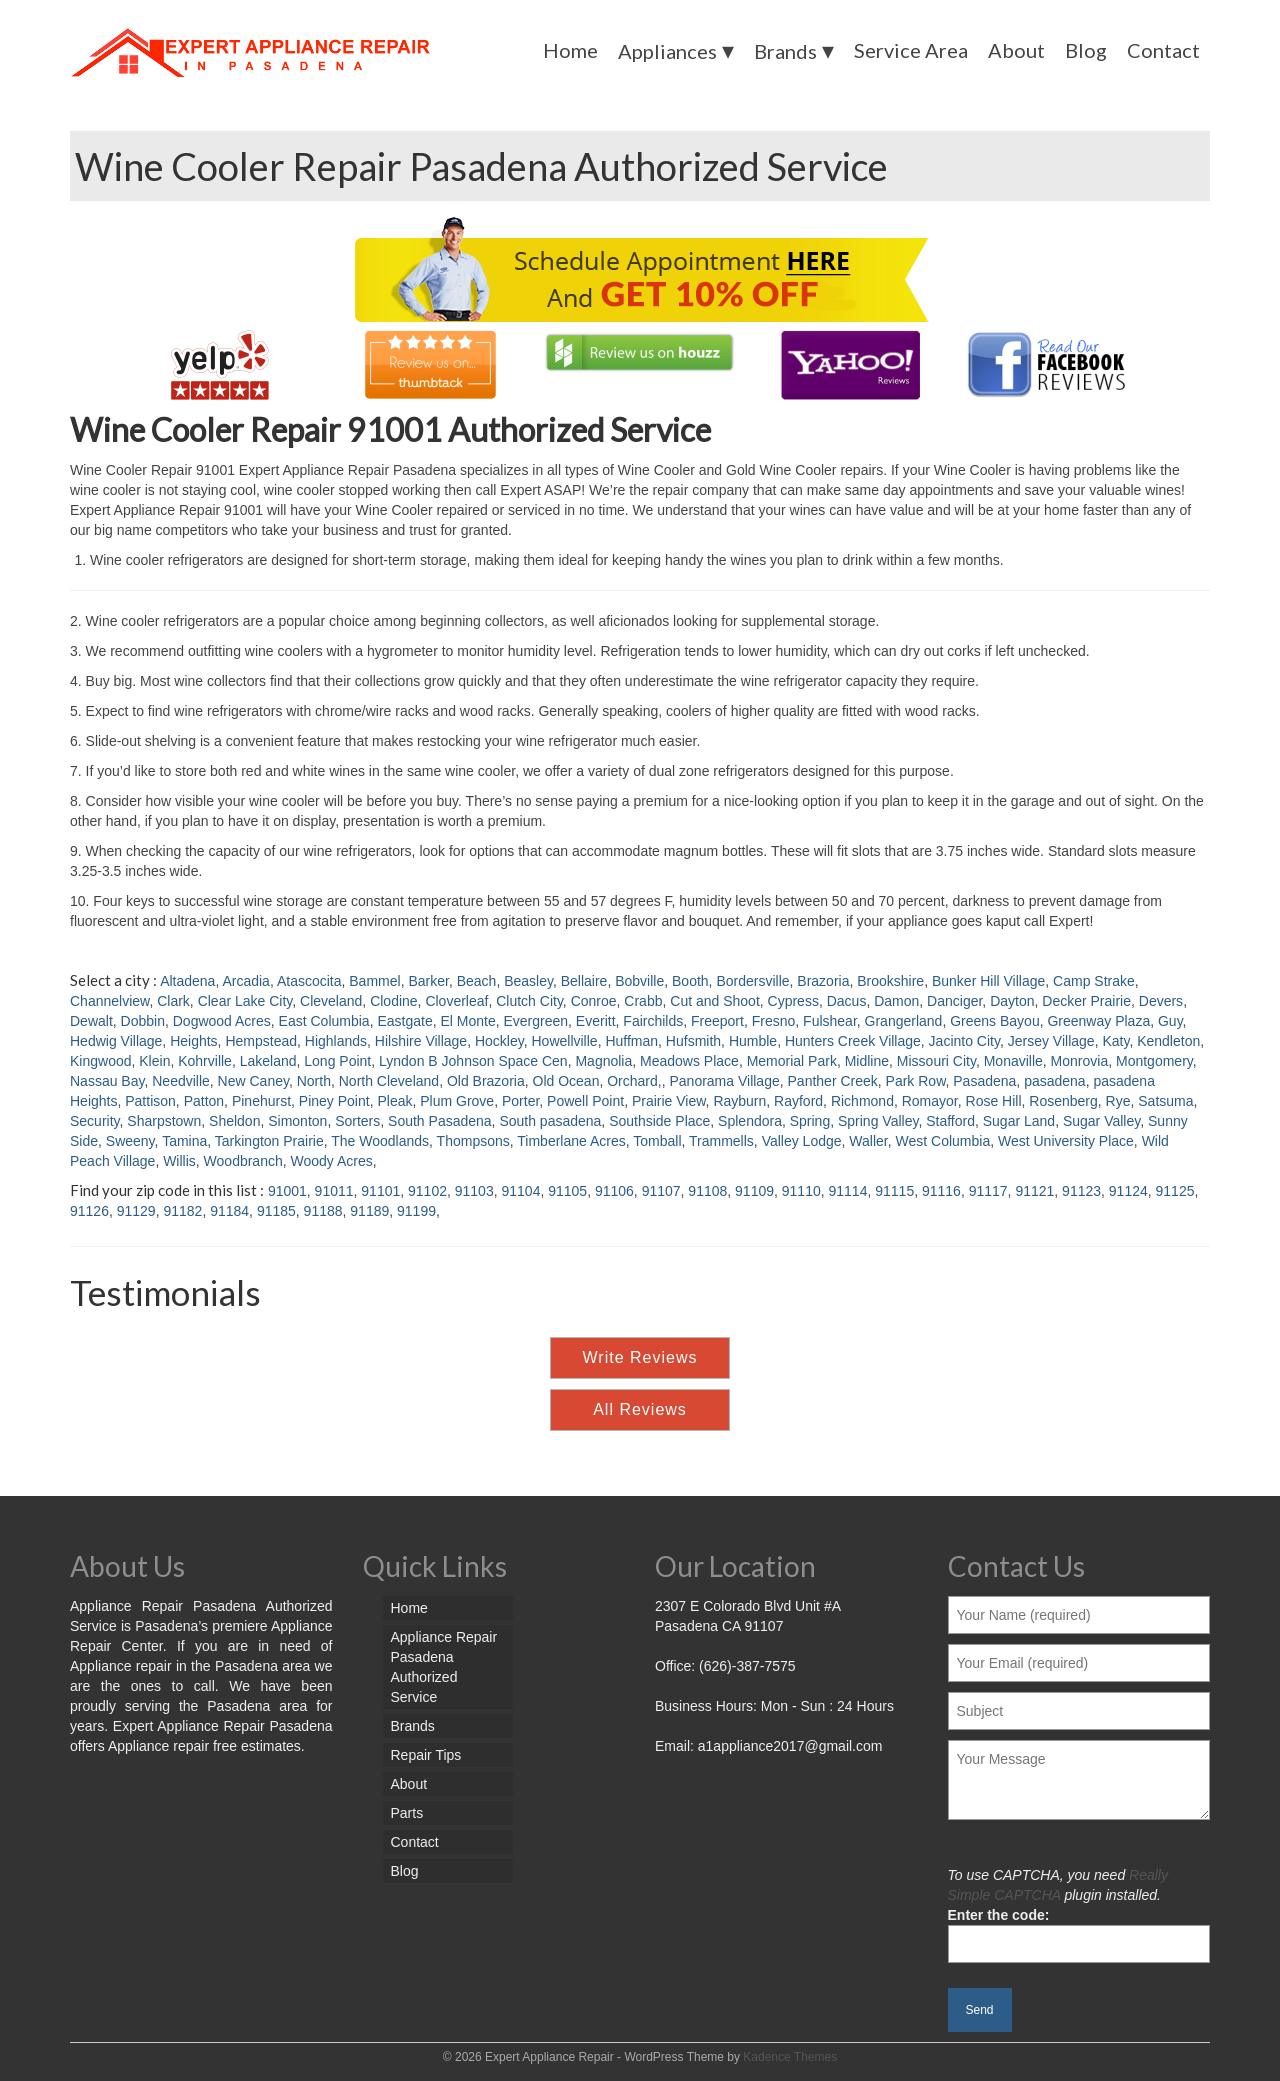  What do you see at coordinates (984, 1081) in the screenshot?
I see `Pasadena` at bounding box center [984, 1081].